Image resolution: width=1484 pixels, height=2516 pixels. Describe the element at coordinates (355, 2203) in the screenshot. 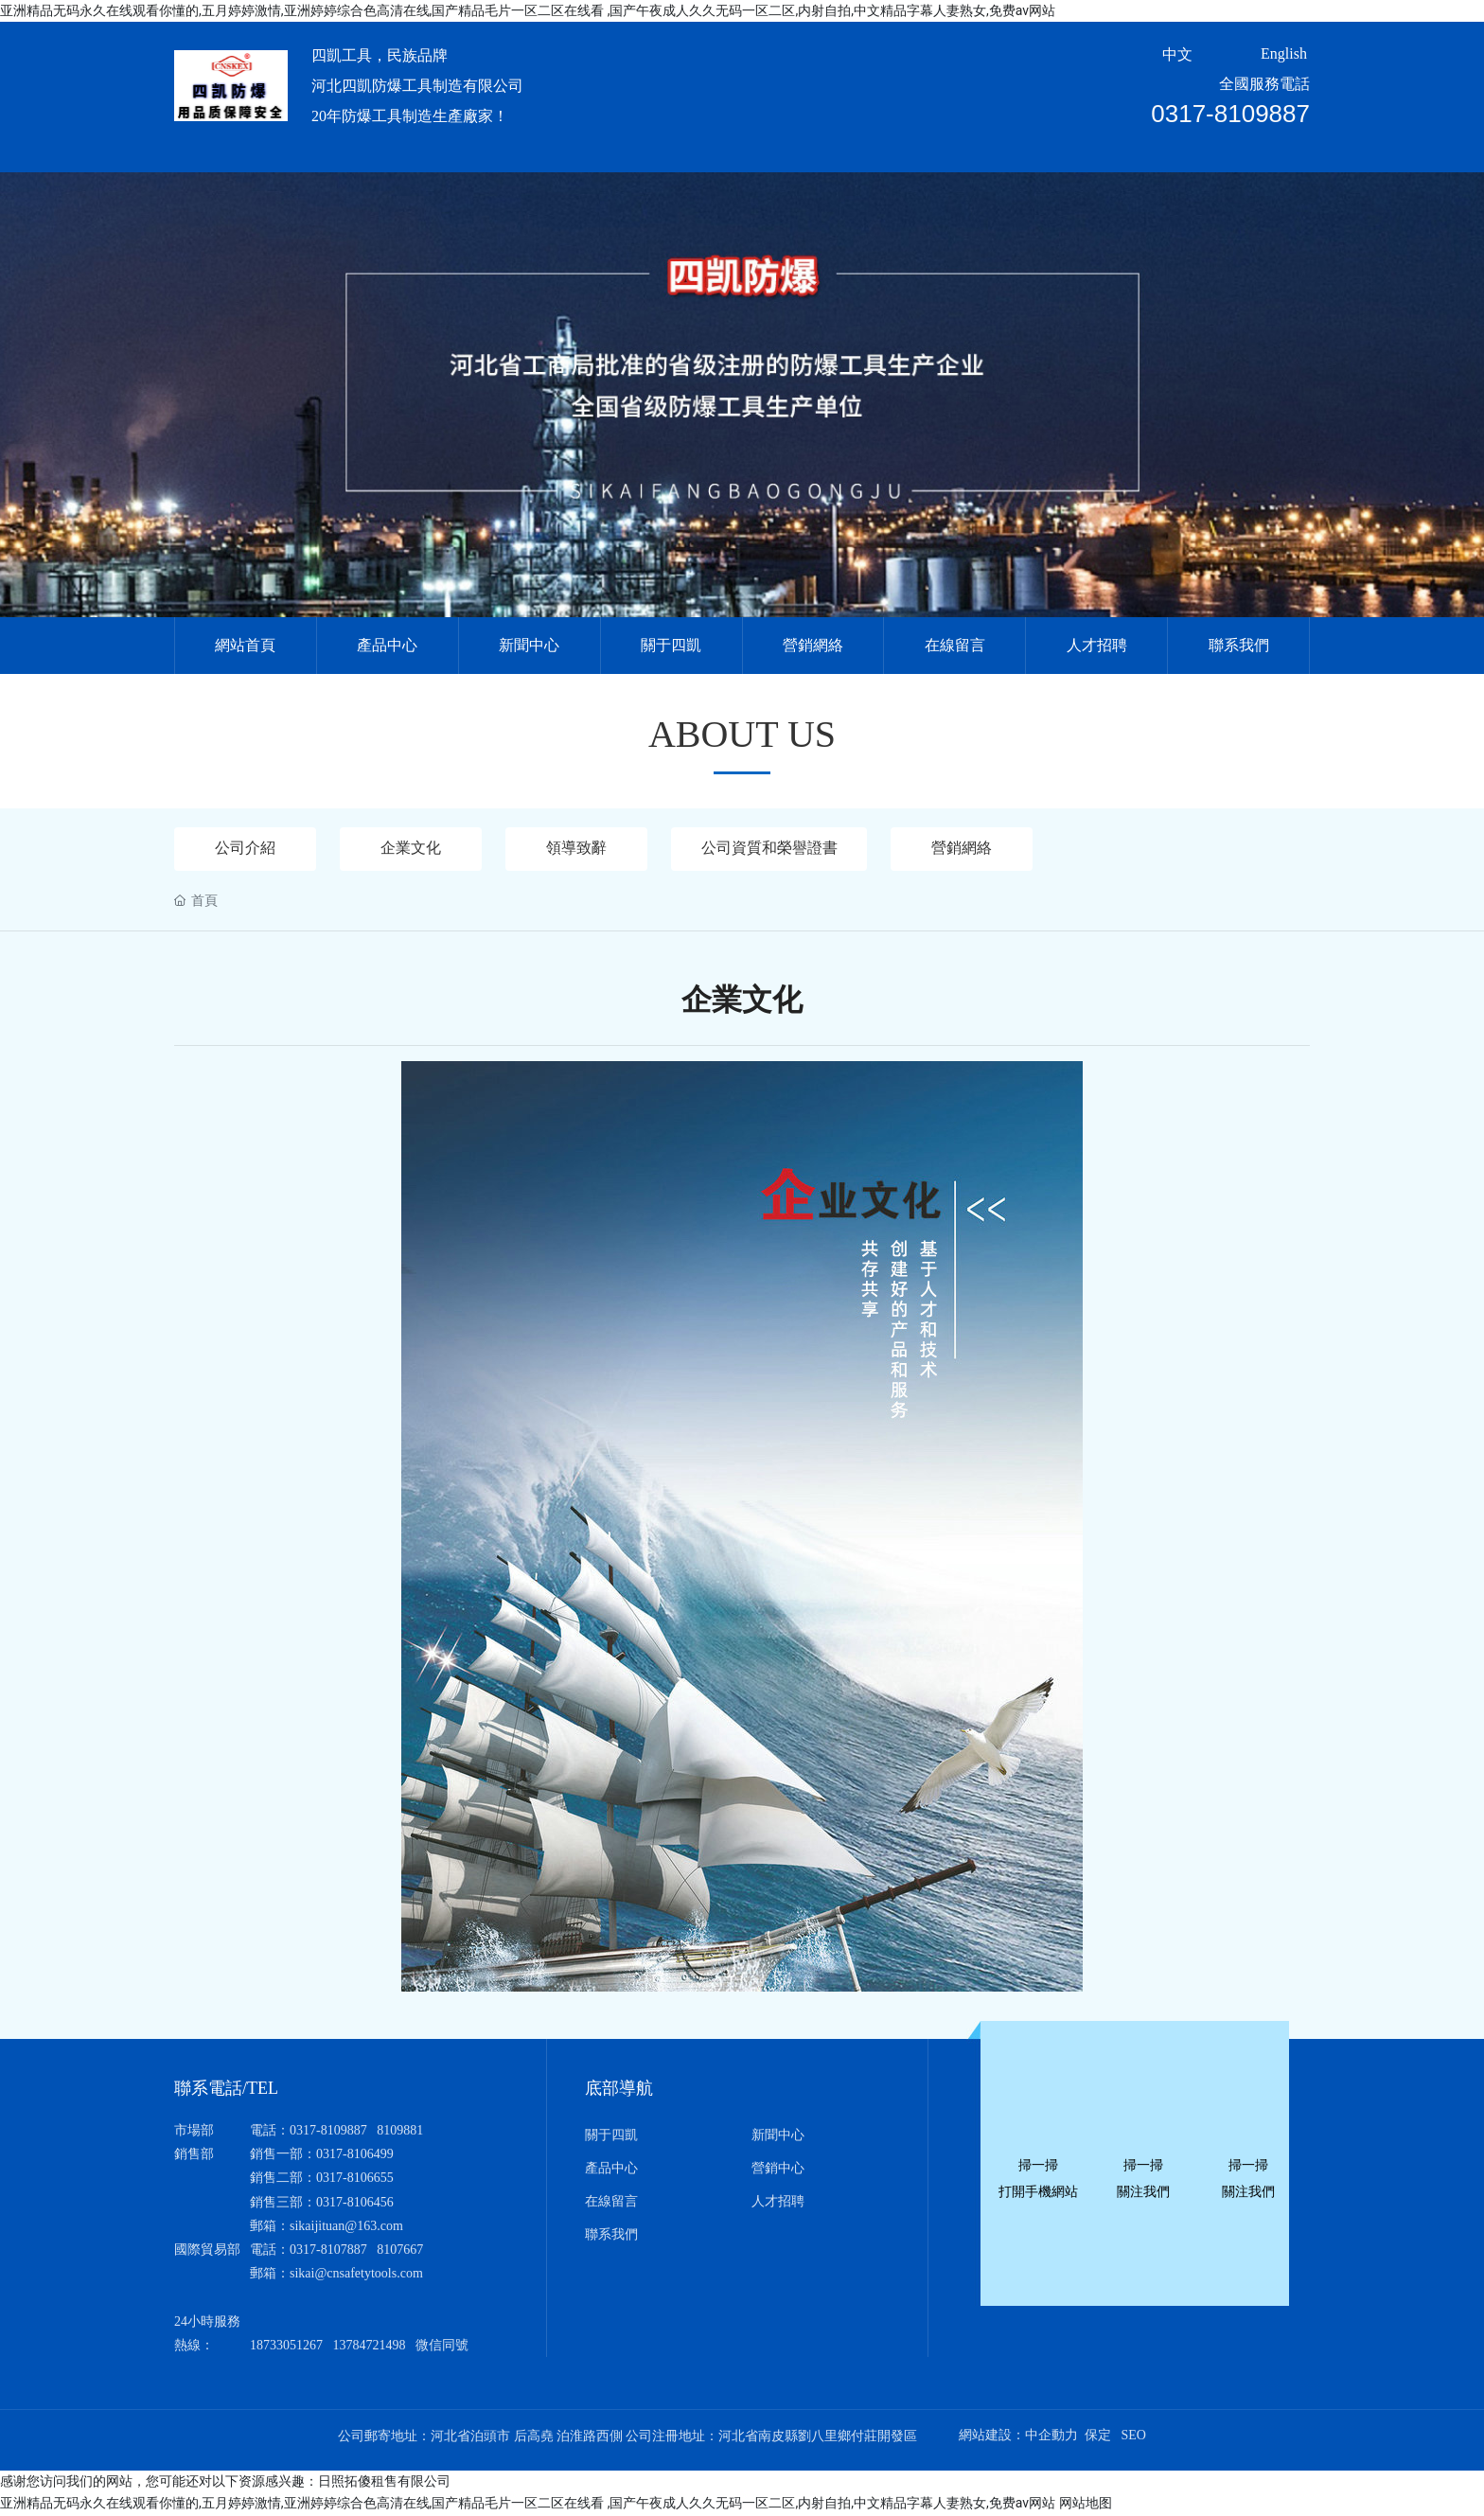

I see `0317-8106456` at that location.